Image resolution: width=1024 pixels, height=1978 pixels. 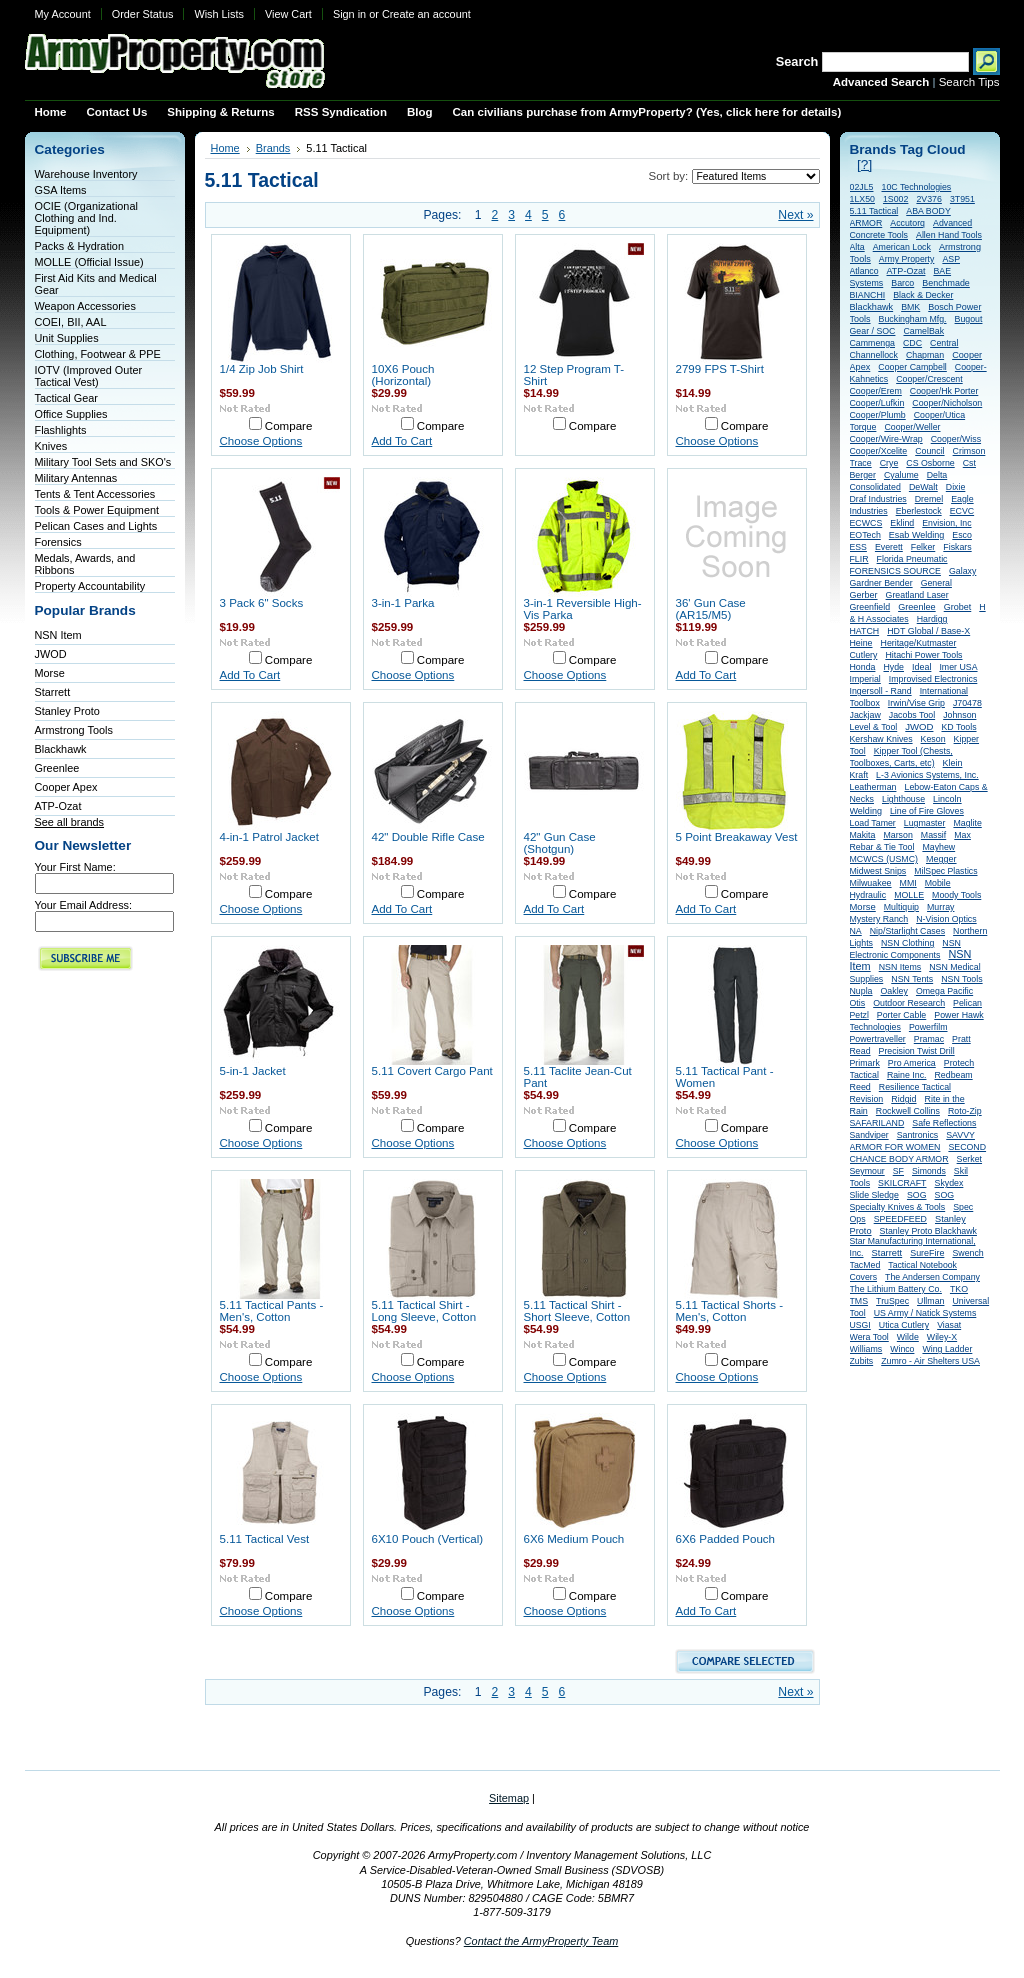 I want to click on CS Osborne, so click(x=930, y=463).